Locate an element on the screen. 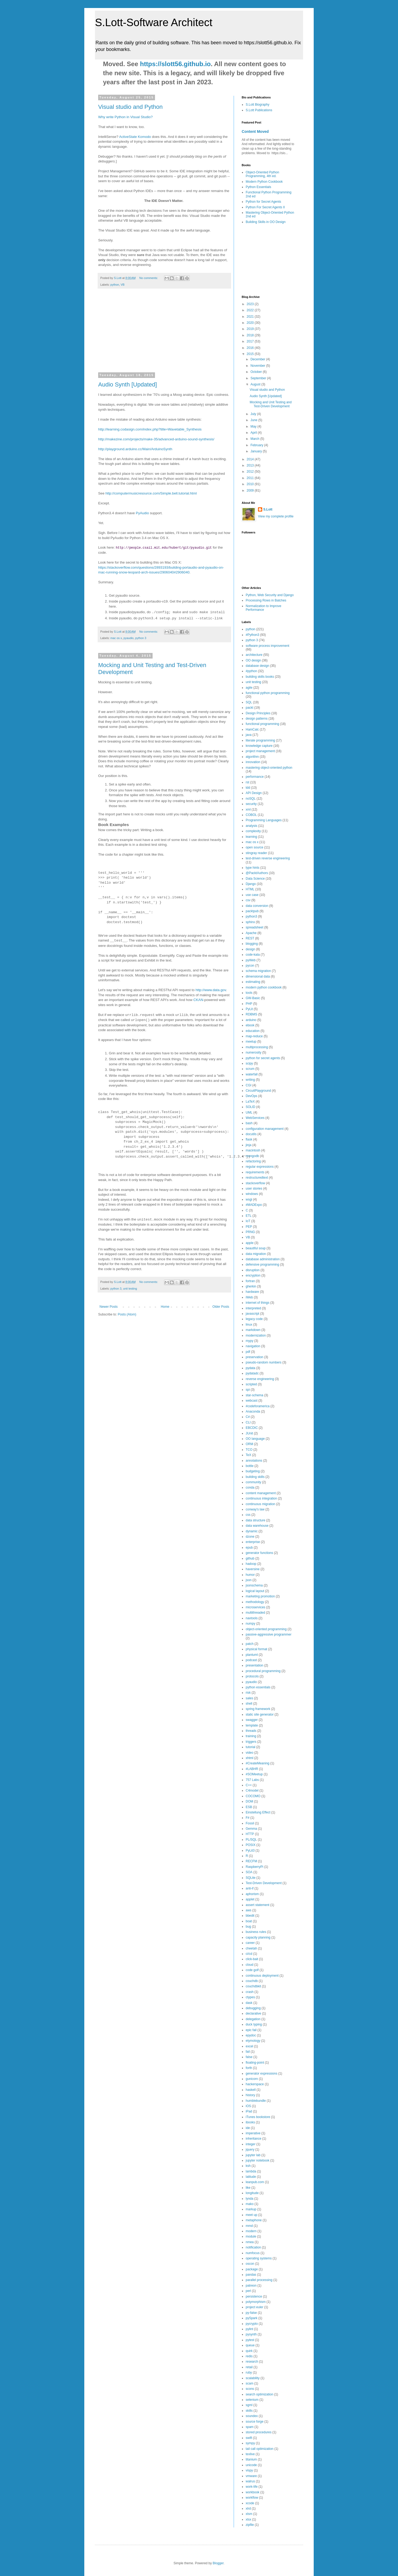 Image resolution: width=398 pixels, height=2576 pixels. protocols is located at coordinates (252, 1676).